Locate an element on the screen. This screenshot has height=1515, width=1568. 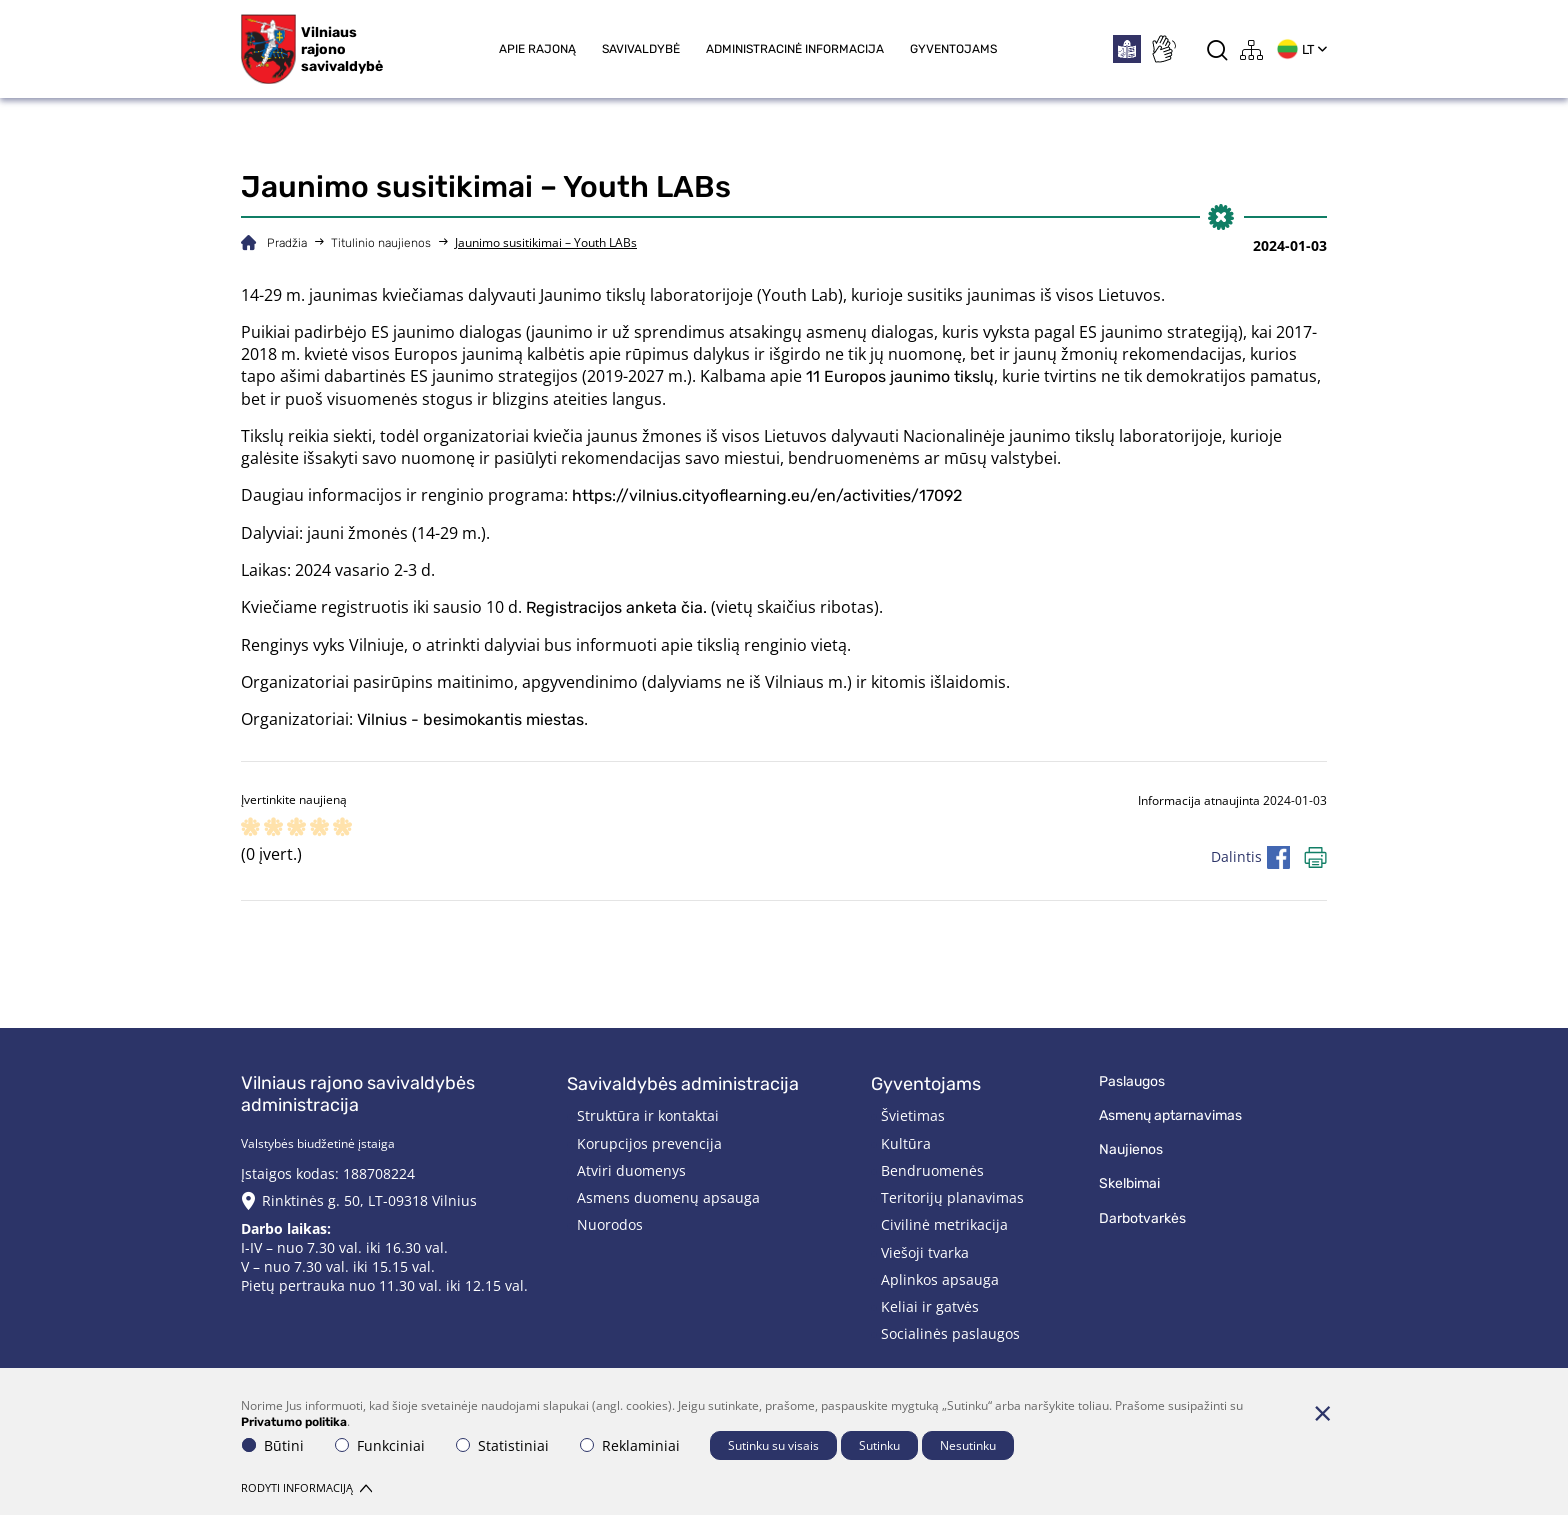
Savivaldybė is located at coordinates (641, 49).